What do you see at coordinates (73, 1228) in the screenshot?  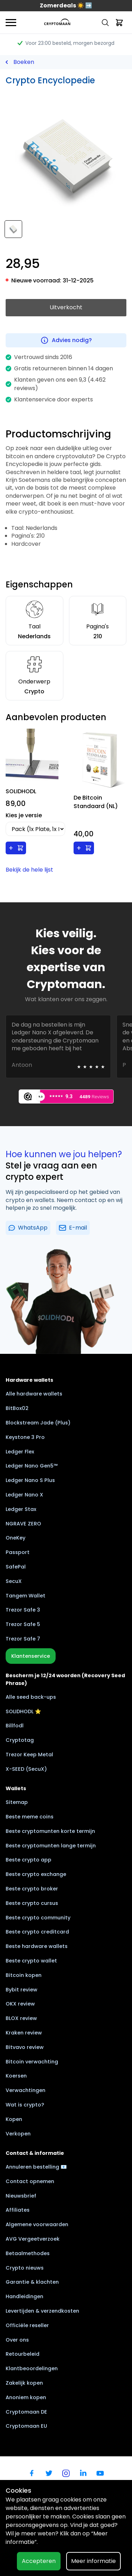 I see `E-mail` at bounding box center [73, 1228].